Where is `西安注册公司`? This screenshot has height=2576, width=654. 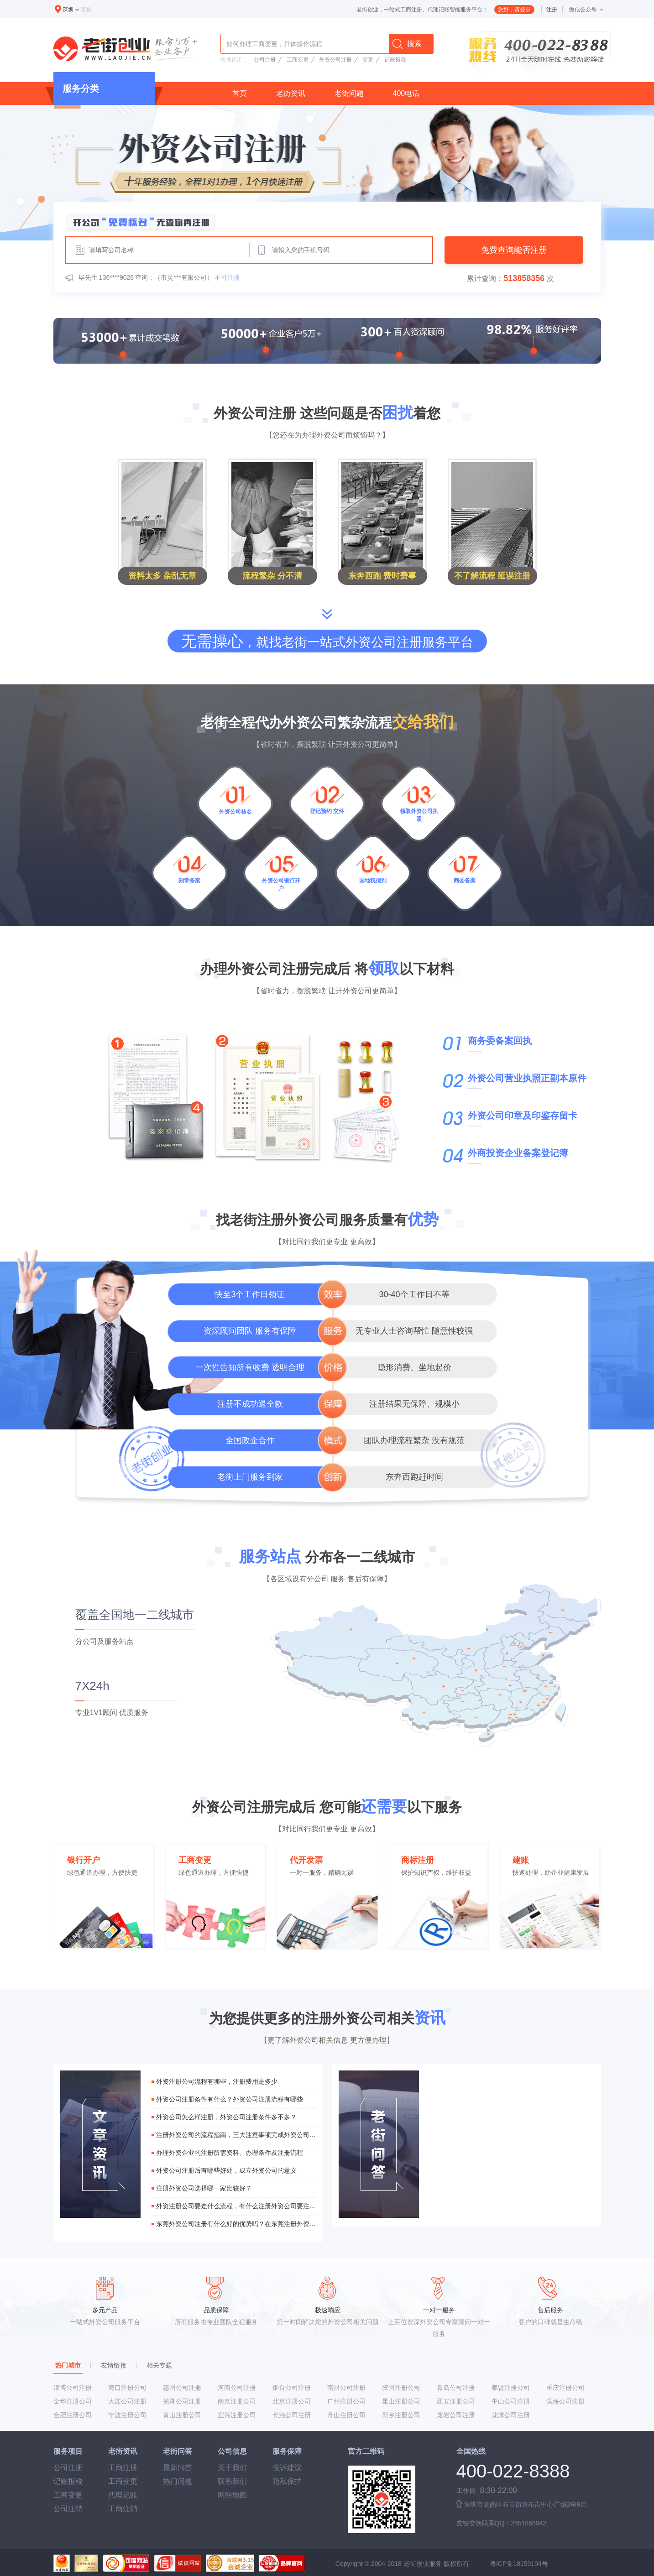 西安注册公司 is located at coordinates (456, 2401).